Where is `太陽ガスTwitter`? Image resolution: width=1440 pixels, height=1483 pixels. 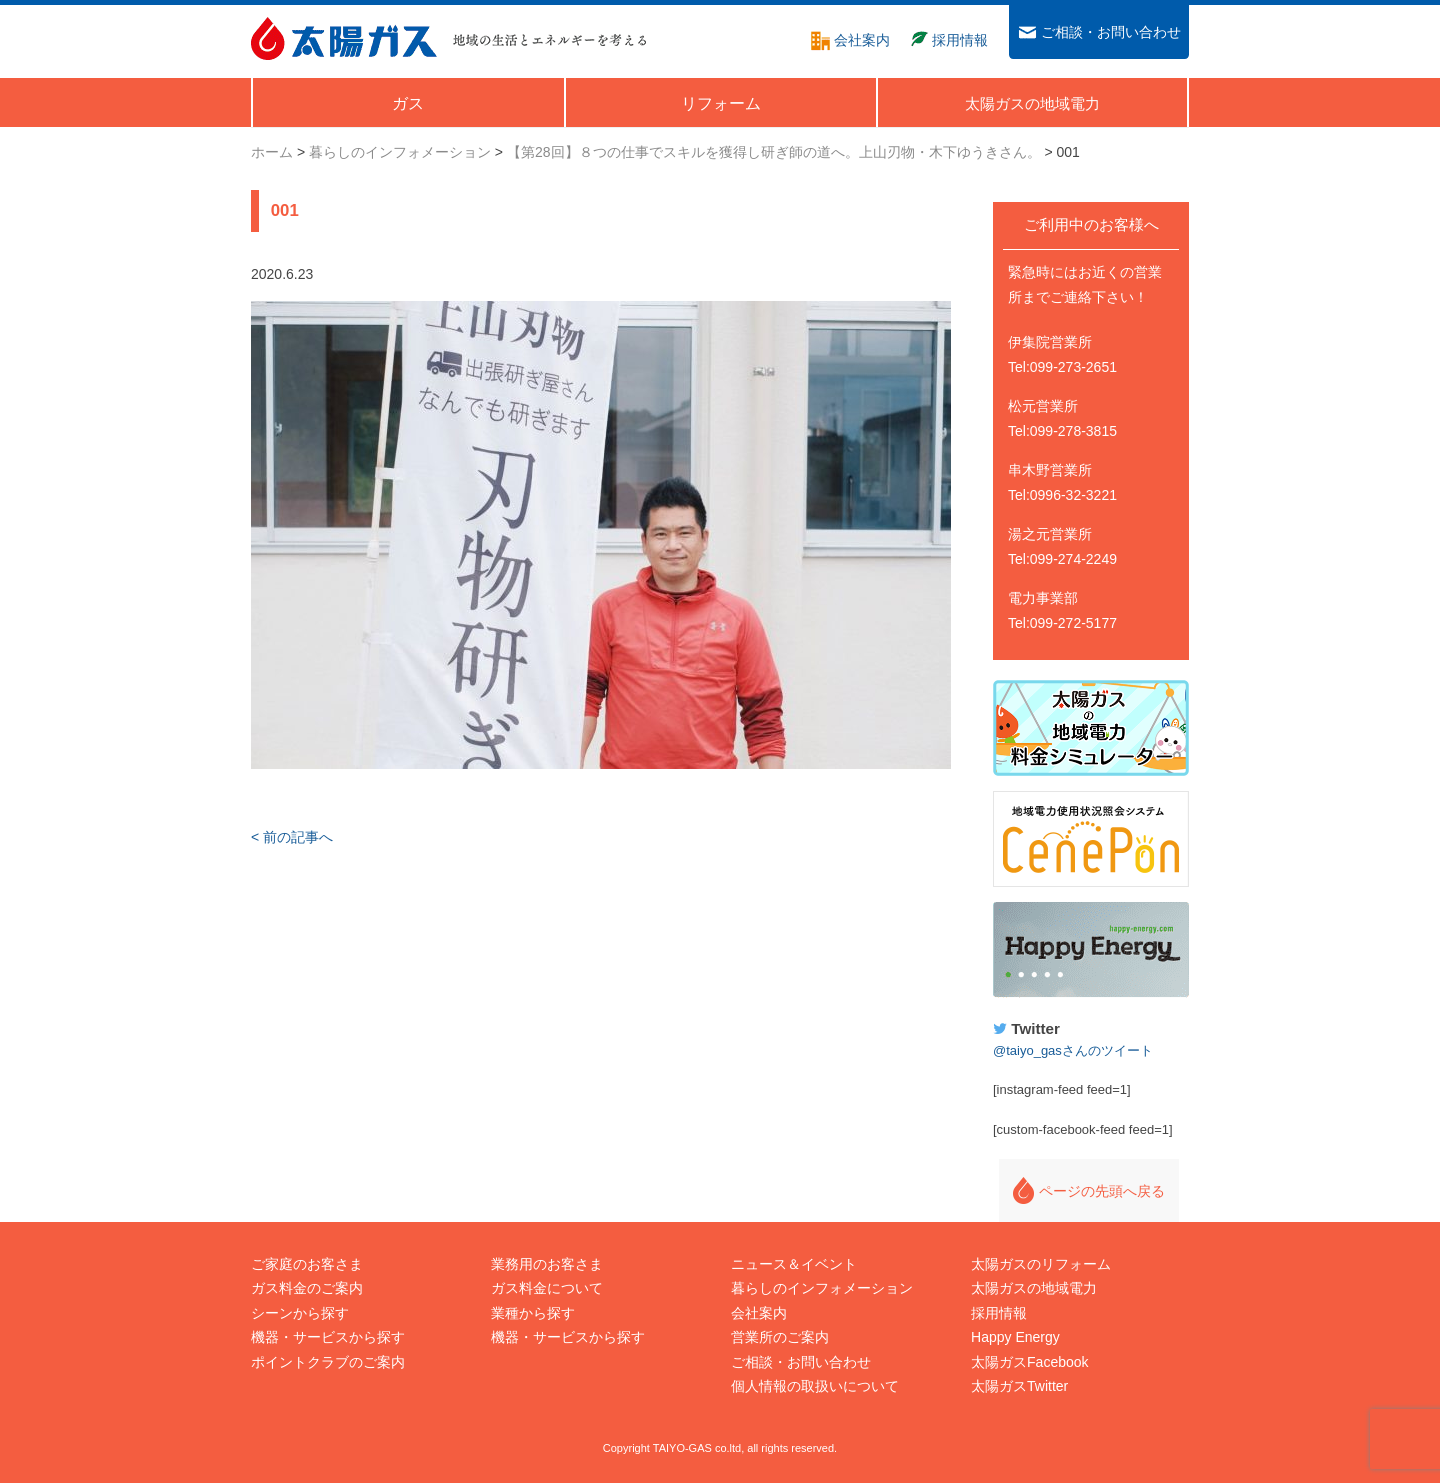 太陽ガスTwitter is located at coordinates (1019, 1386).